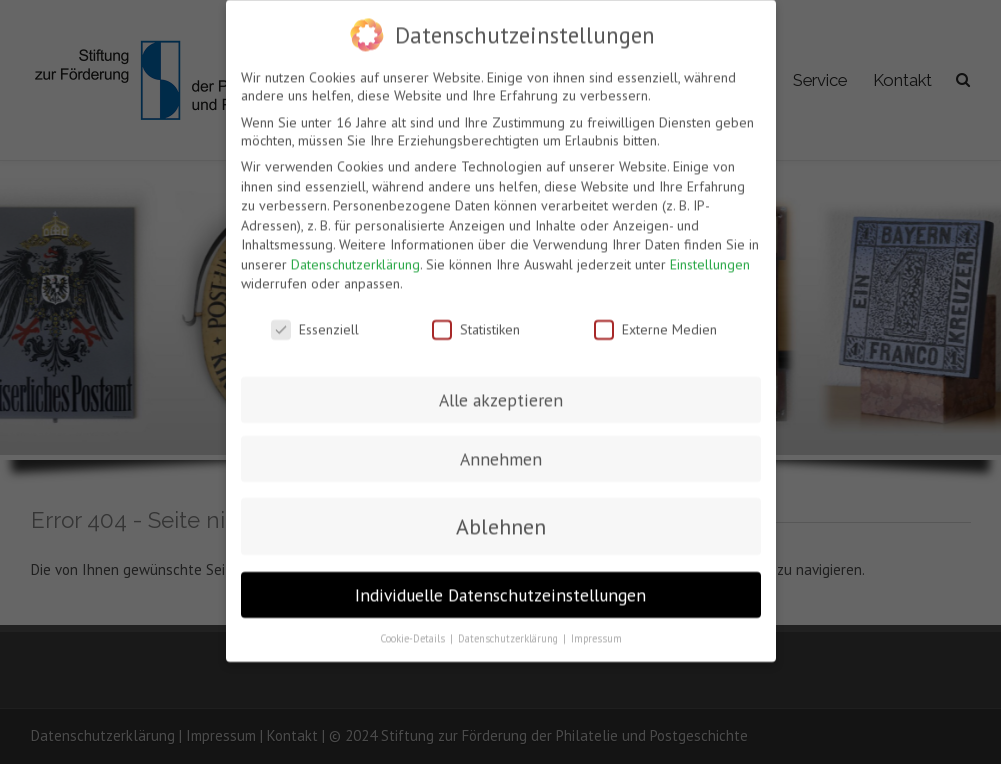 This screenshot has width=1001, height=764. Describe the element at coordinates (414, 631) in the screenshot. I see `Cookie-Details [button]` at that location.